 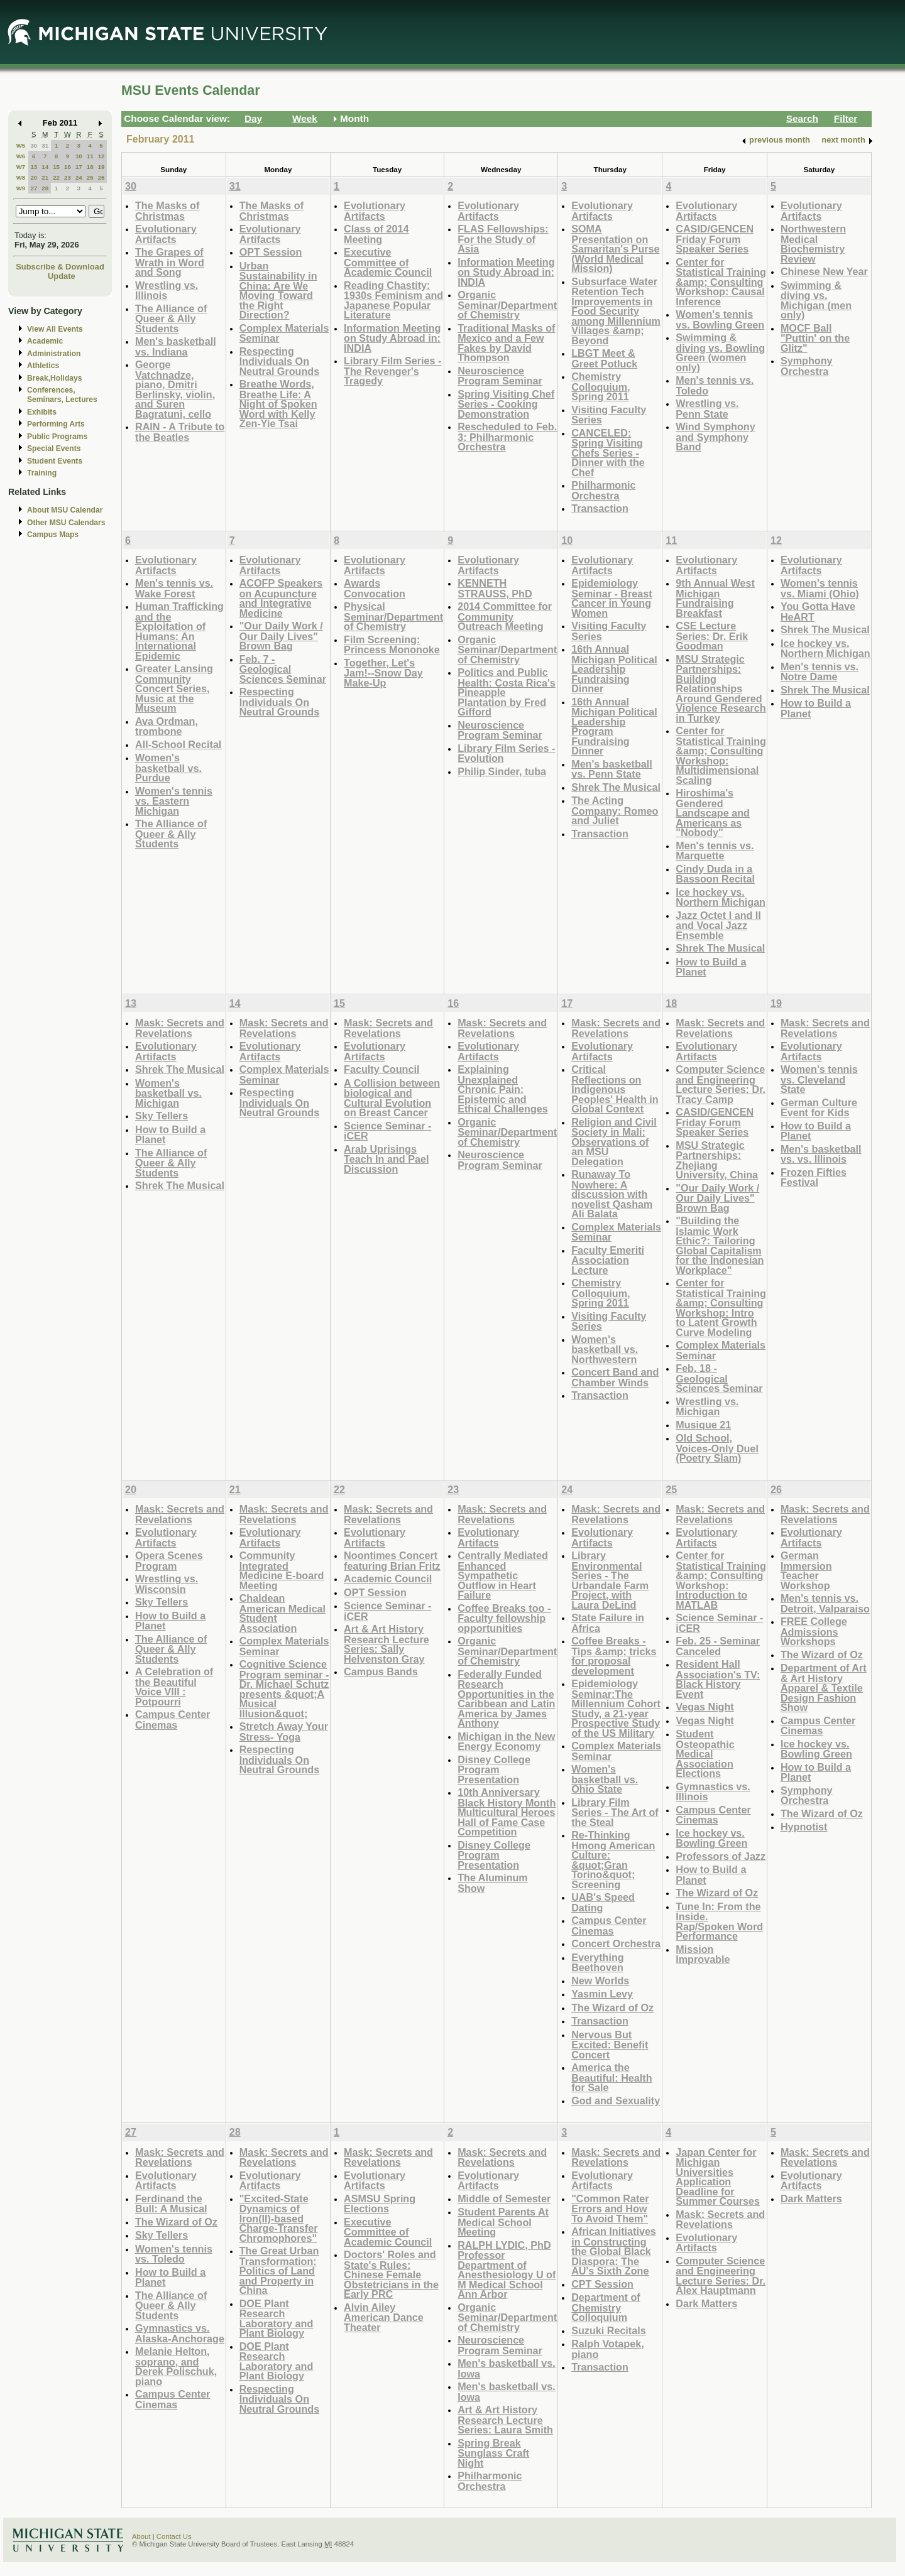 What do you see at coordinates (608, 2330) in the screenshot?
I see `Suzuki Recitals` at bounding box center [608, 2330].